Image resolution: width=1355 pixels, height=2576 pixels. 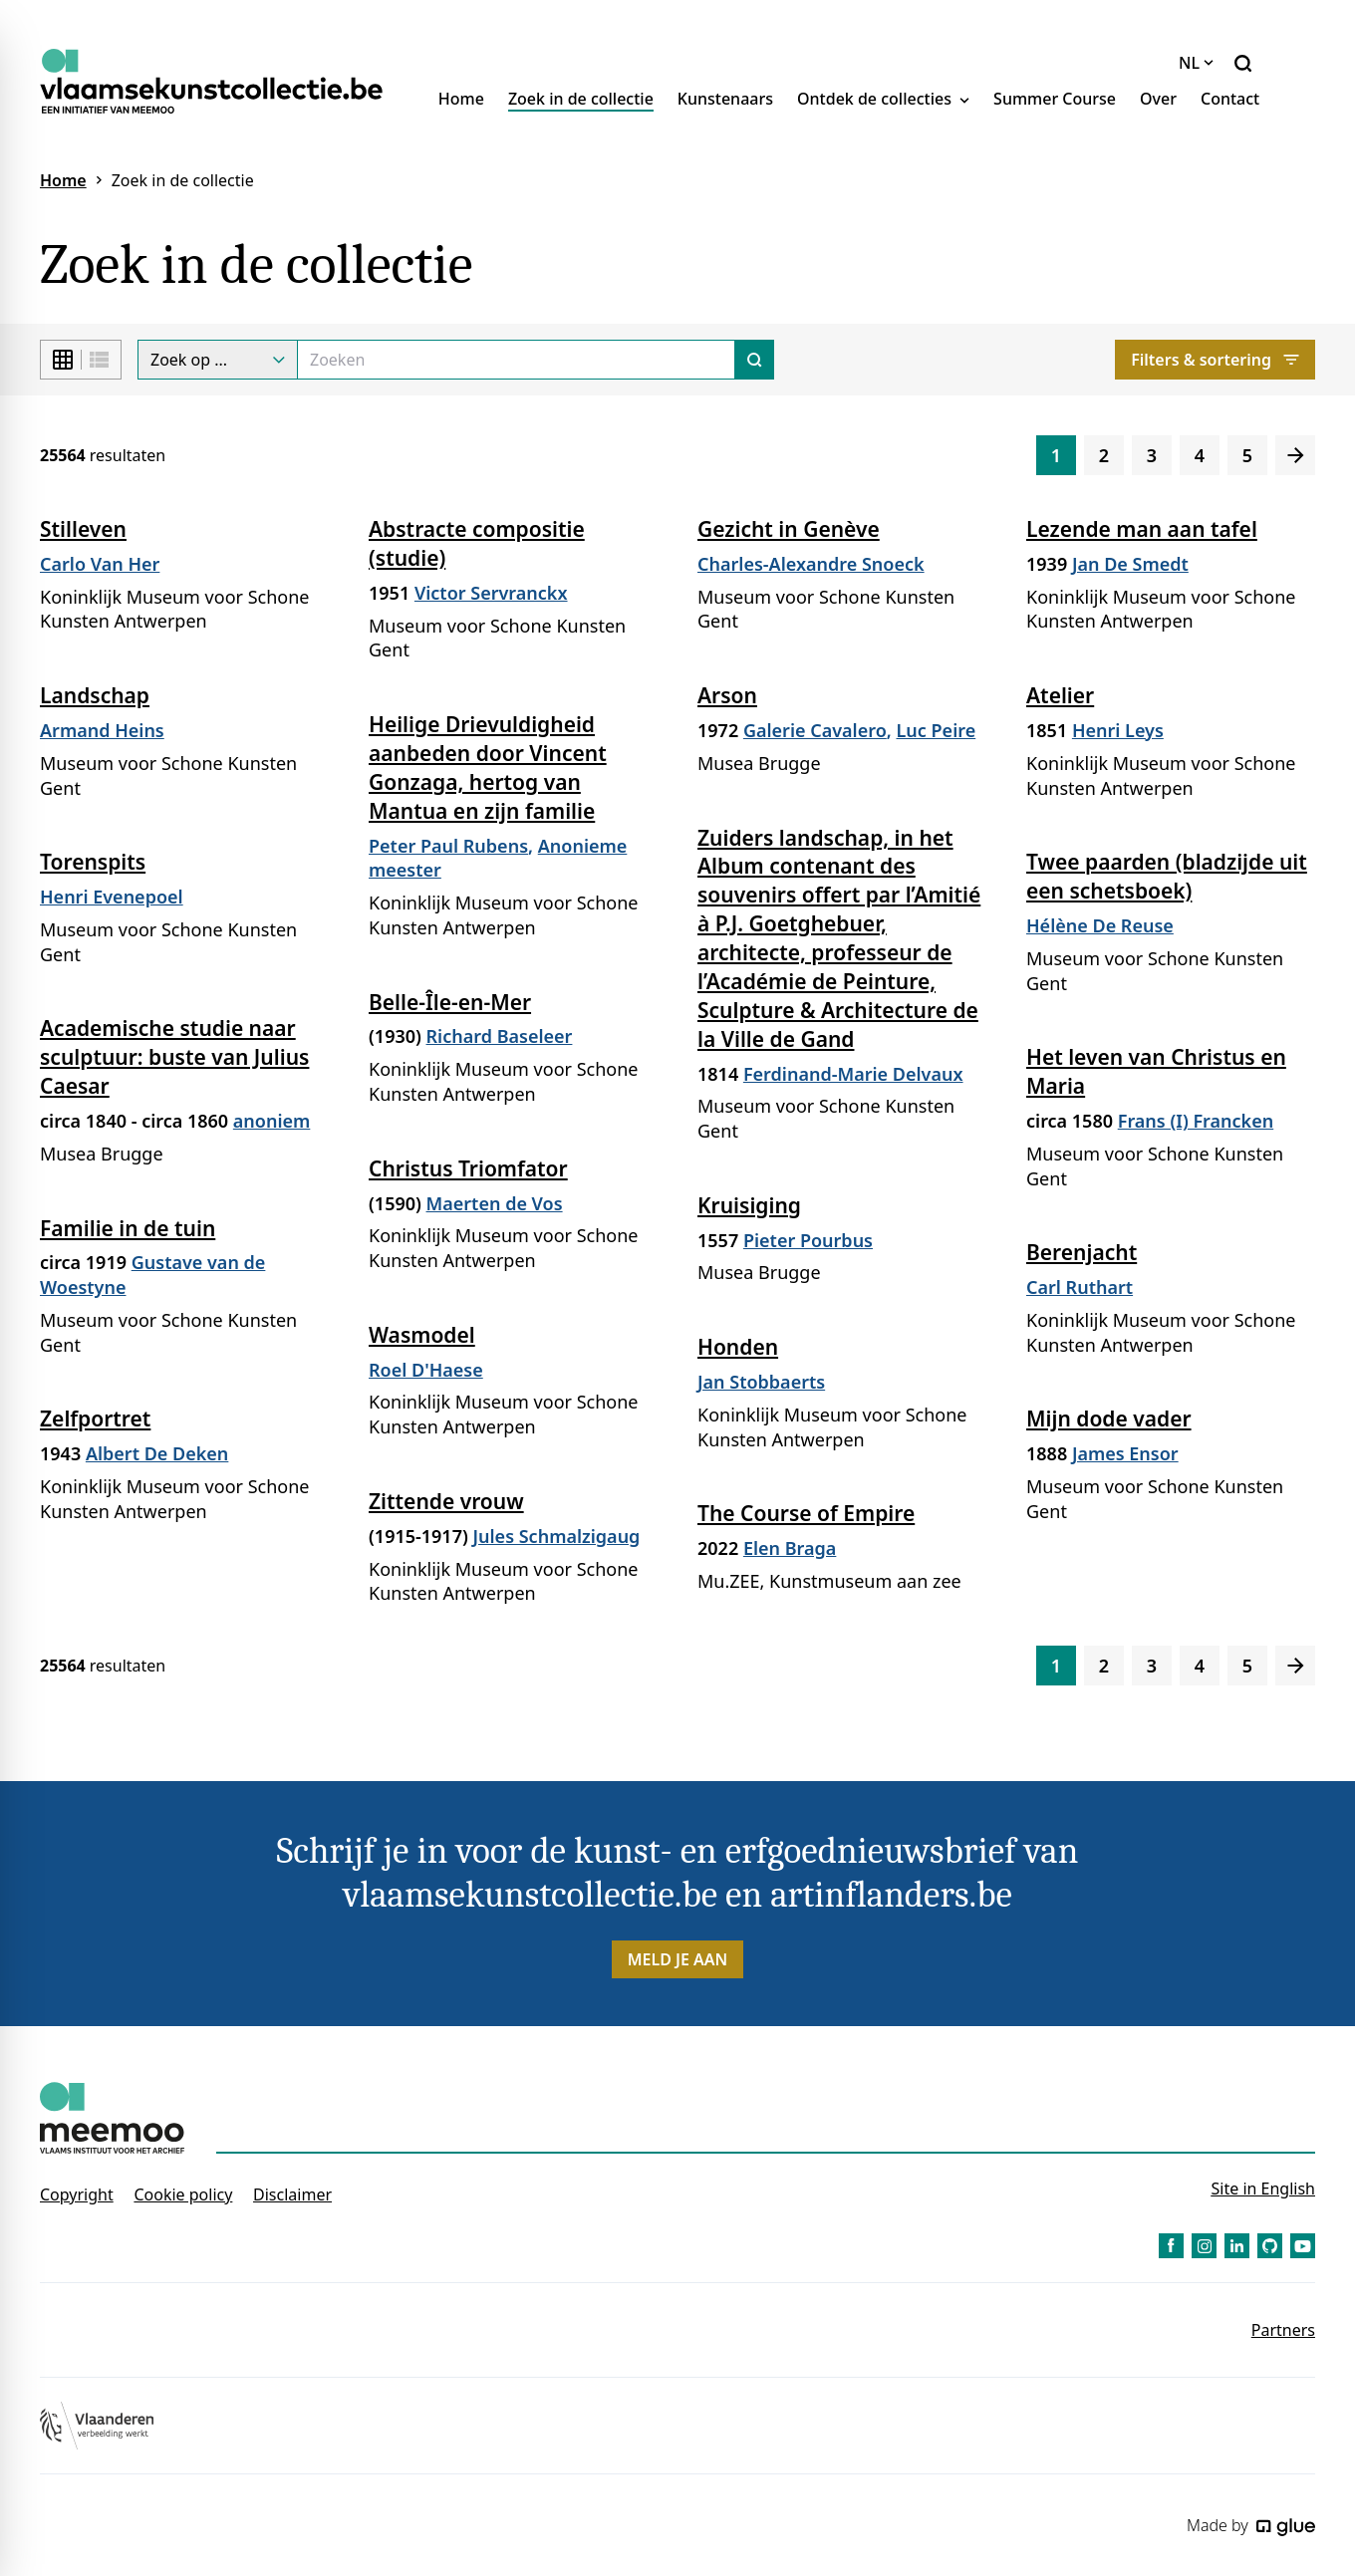 What do you see at coordinates (815, 730) in the screenshot?
I see `Galerie Cavalero` at bounding box center [815, 730].